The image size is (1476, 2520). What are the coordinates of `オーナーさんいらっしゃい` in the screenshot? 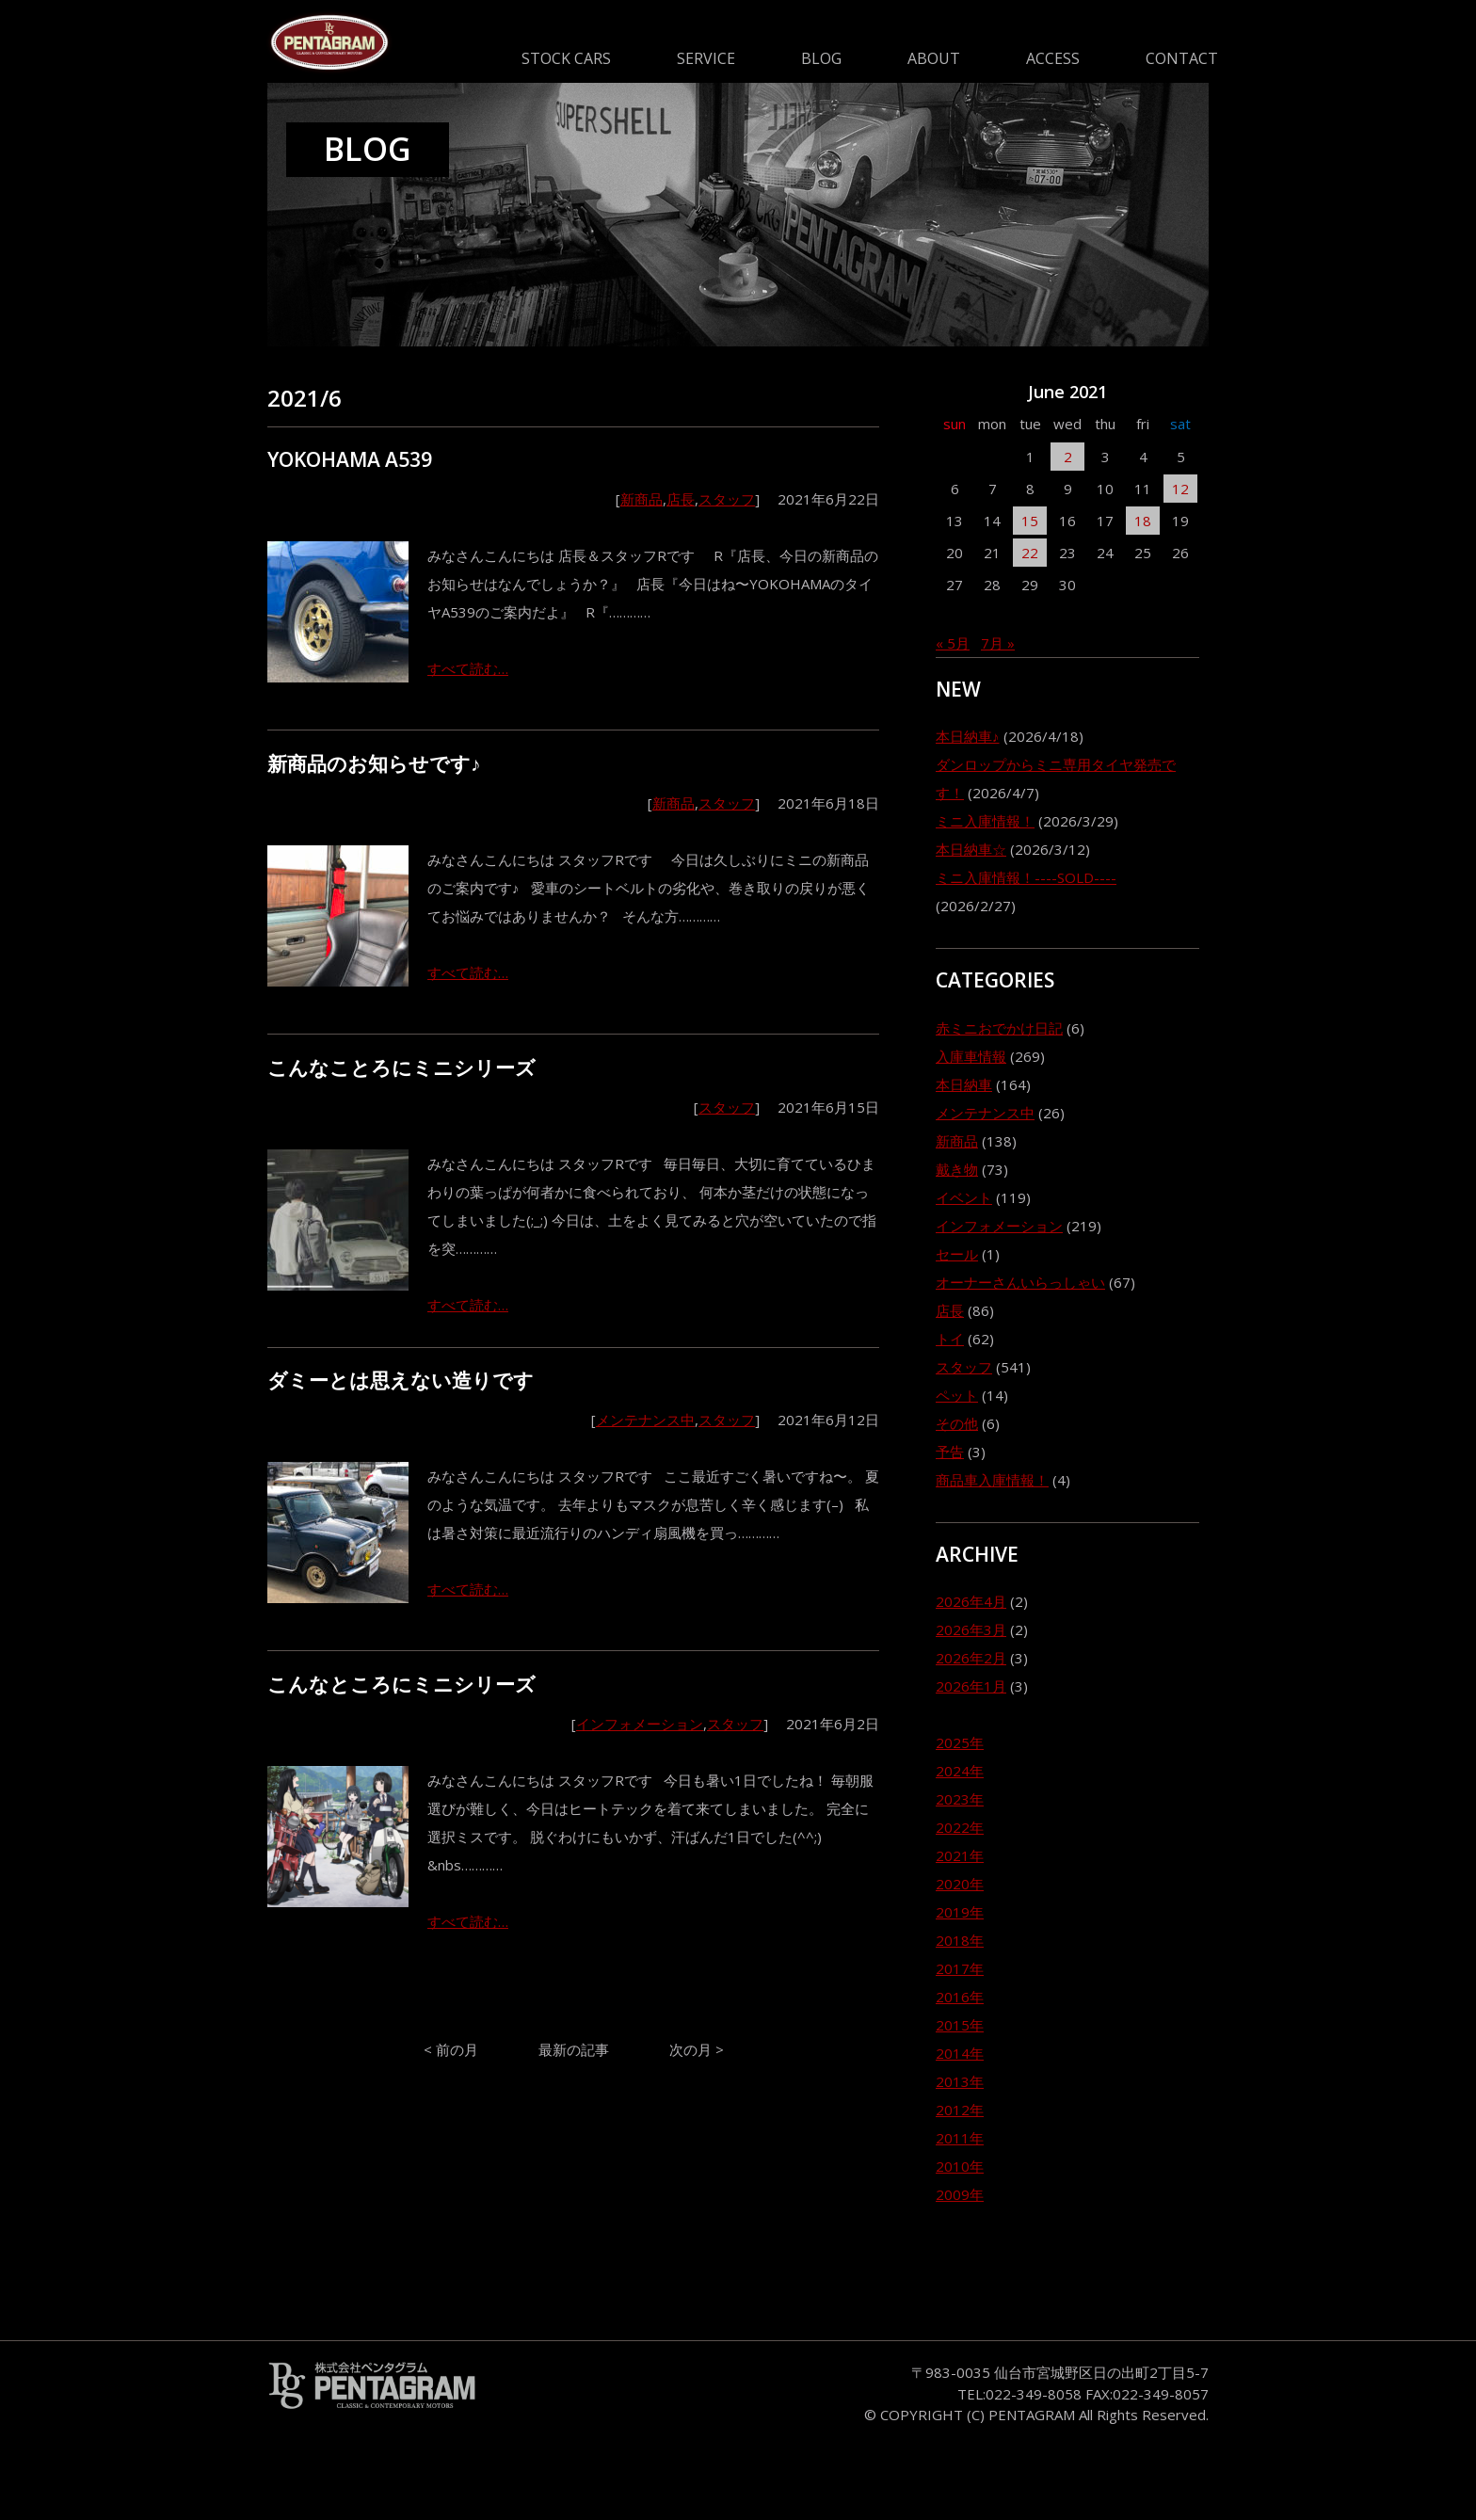 It's located at (1020, 1282).